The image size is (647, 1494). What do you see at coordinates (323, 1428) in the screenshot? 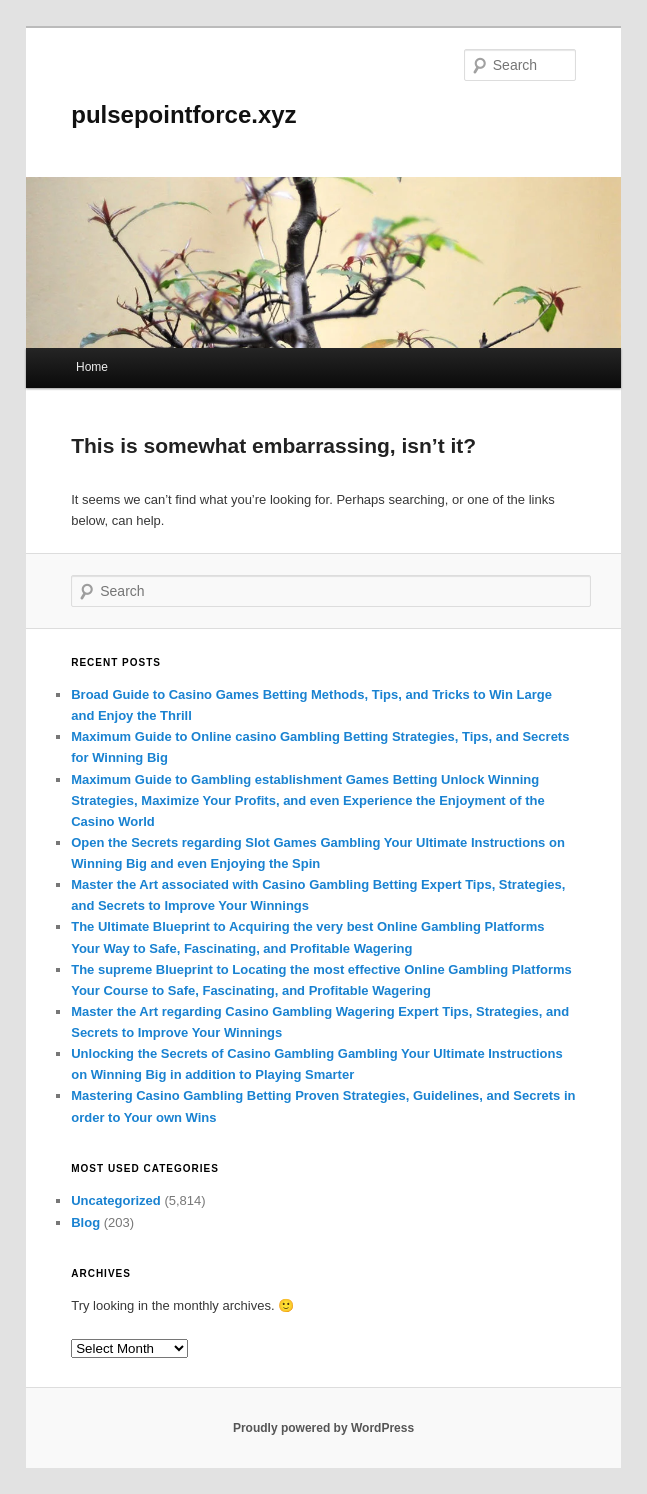
I see `Proudly powered by WordPress` at bounding box center [323, 1428].